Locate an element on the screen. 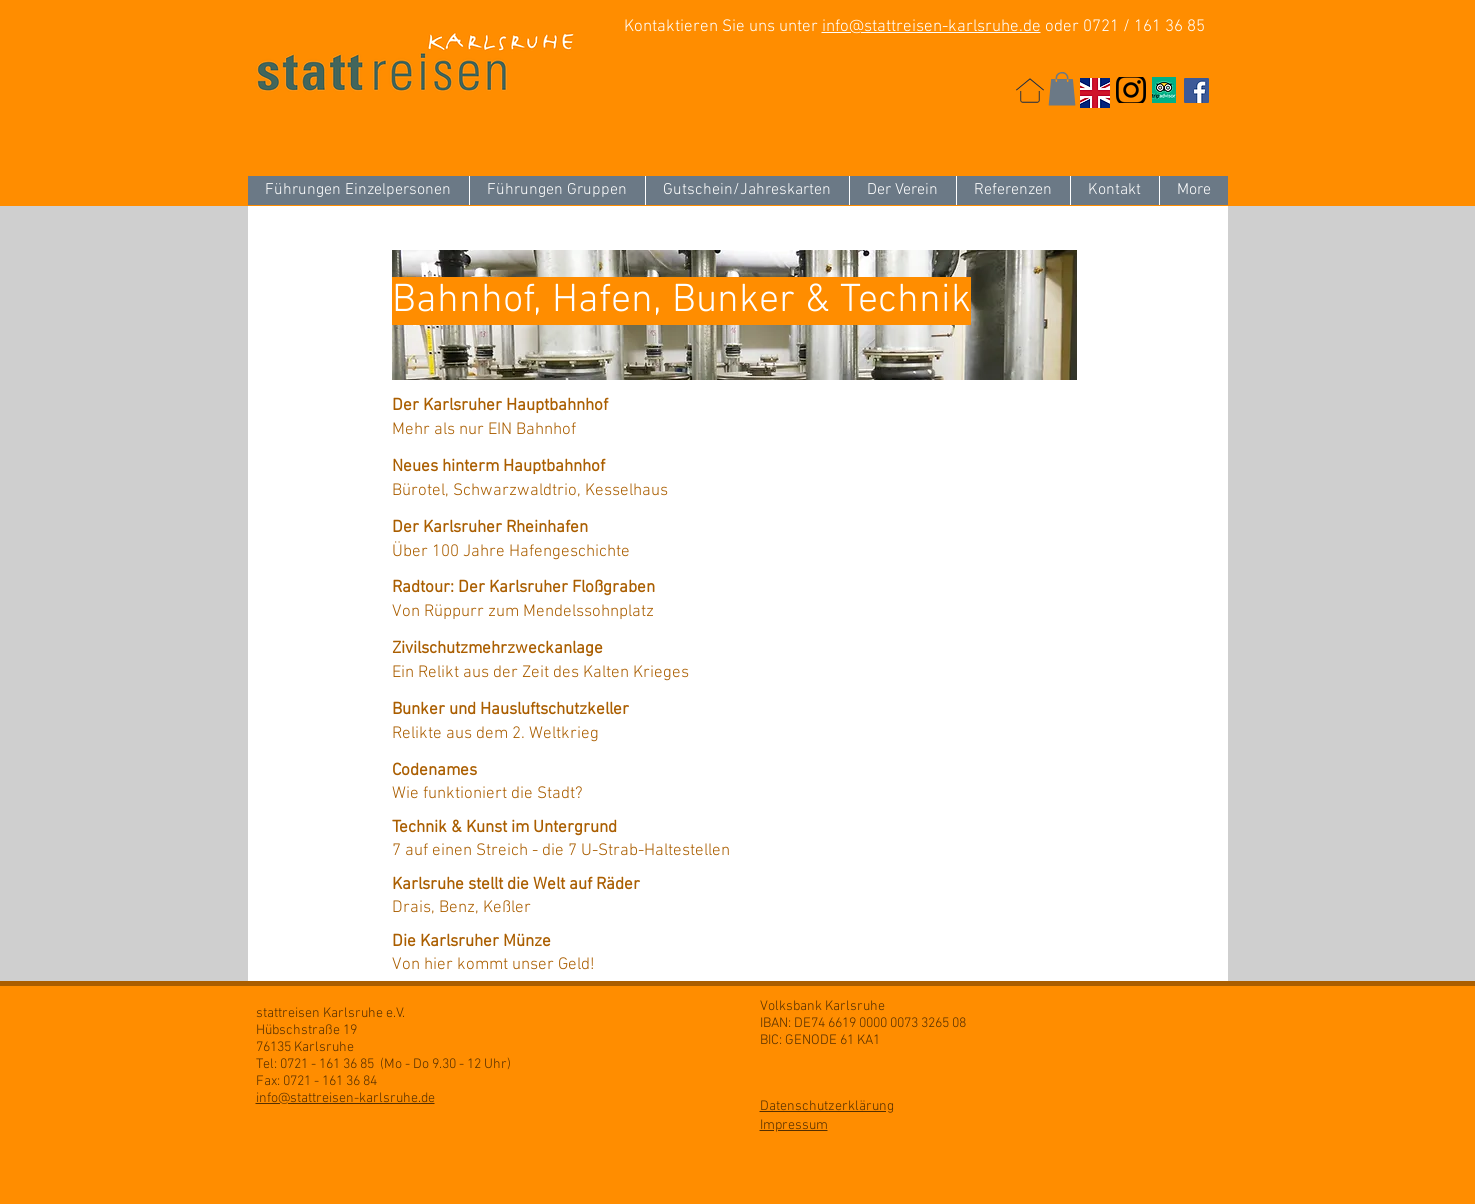 This screenshot has width=1475, height=1204. [Facebook Social Icon] is located at coordinates (1196, 90).